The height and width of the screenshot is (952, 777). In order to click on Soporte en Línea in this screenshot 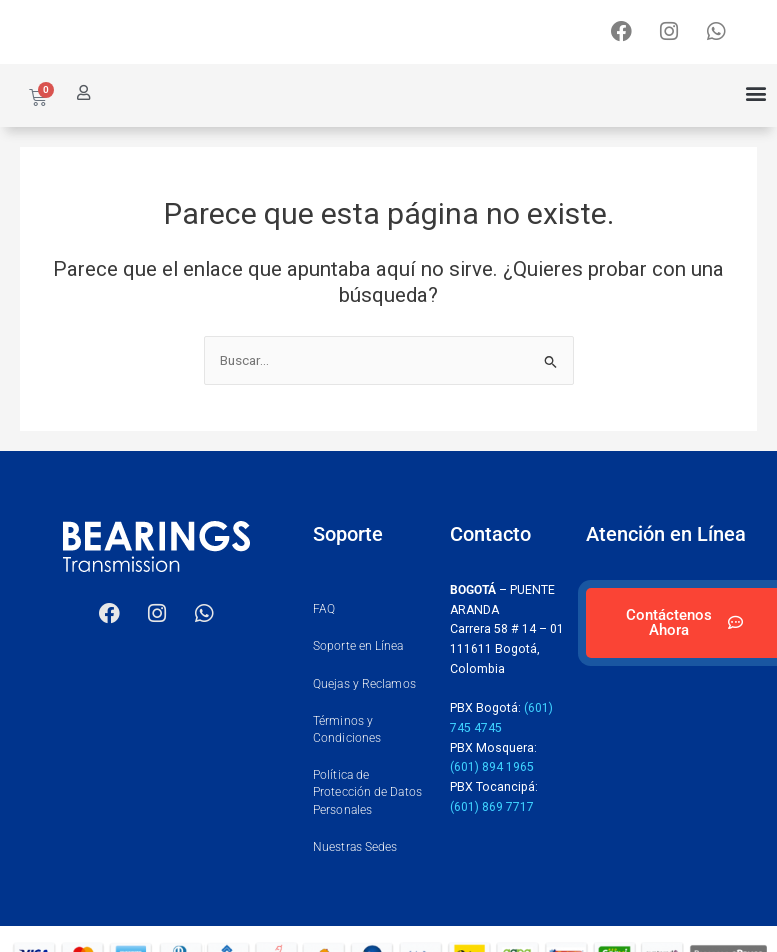, I will do `click(358, 646)`.